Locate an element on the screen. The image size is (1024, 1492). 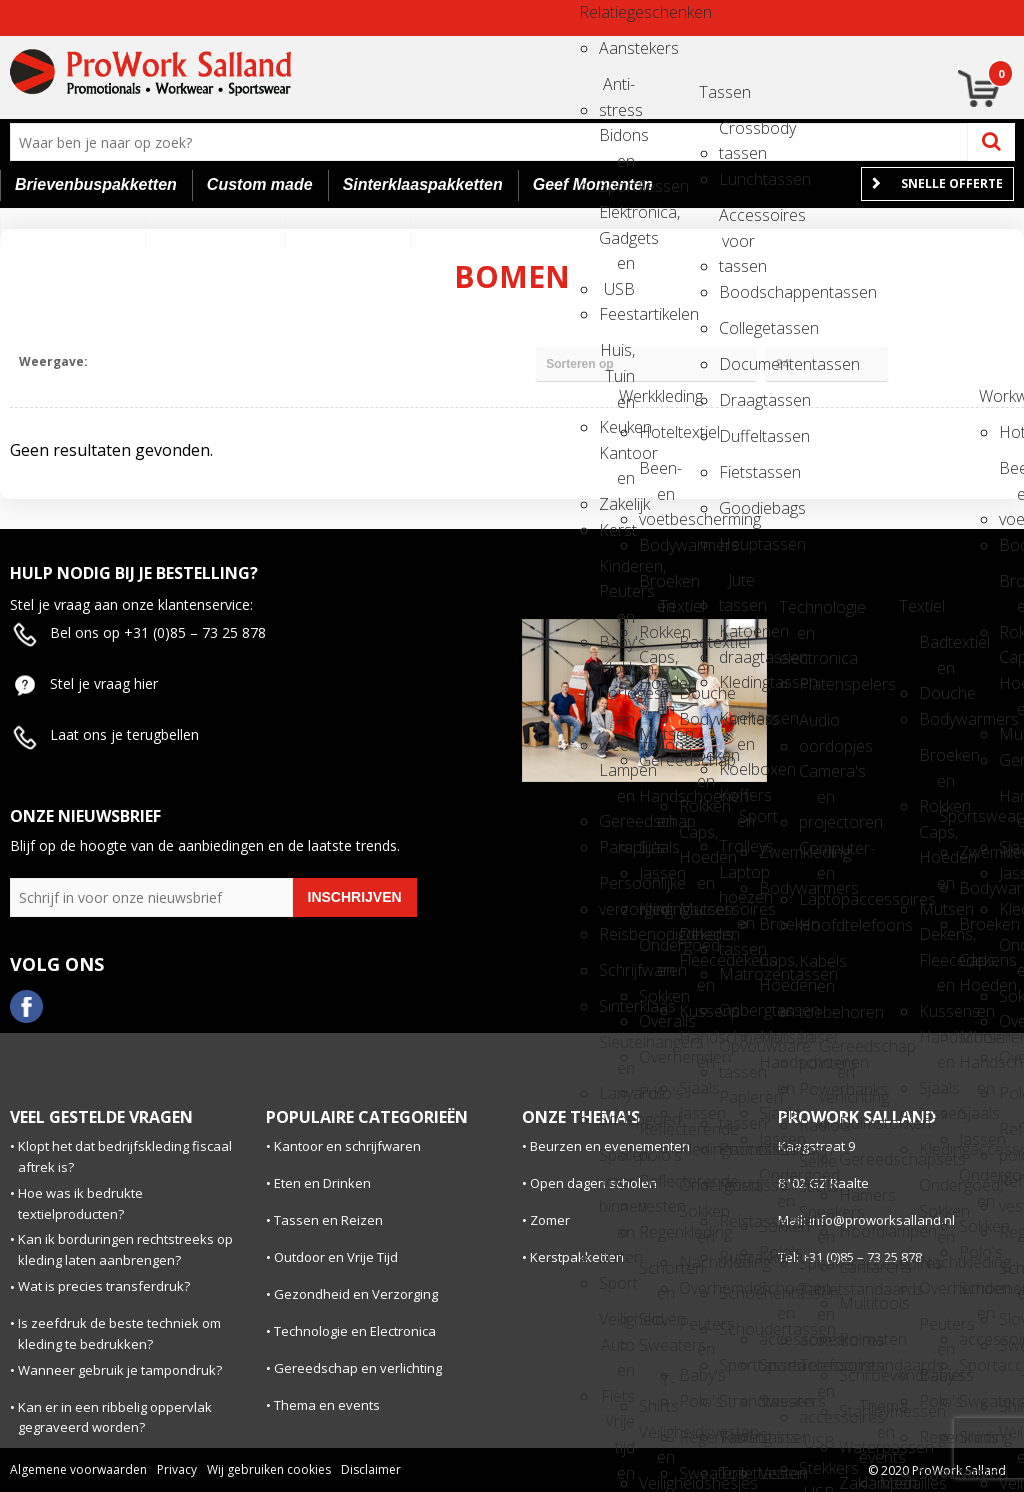
Ondergoed en Sokken is located at coordinates (657, 951).